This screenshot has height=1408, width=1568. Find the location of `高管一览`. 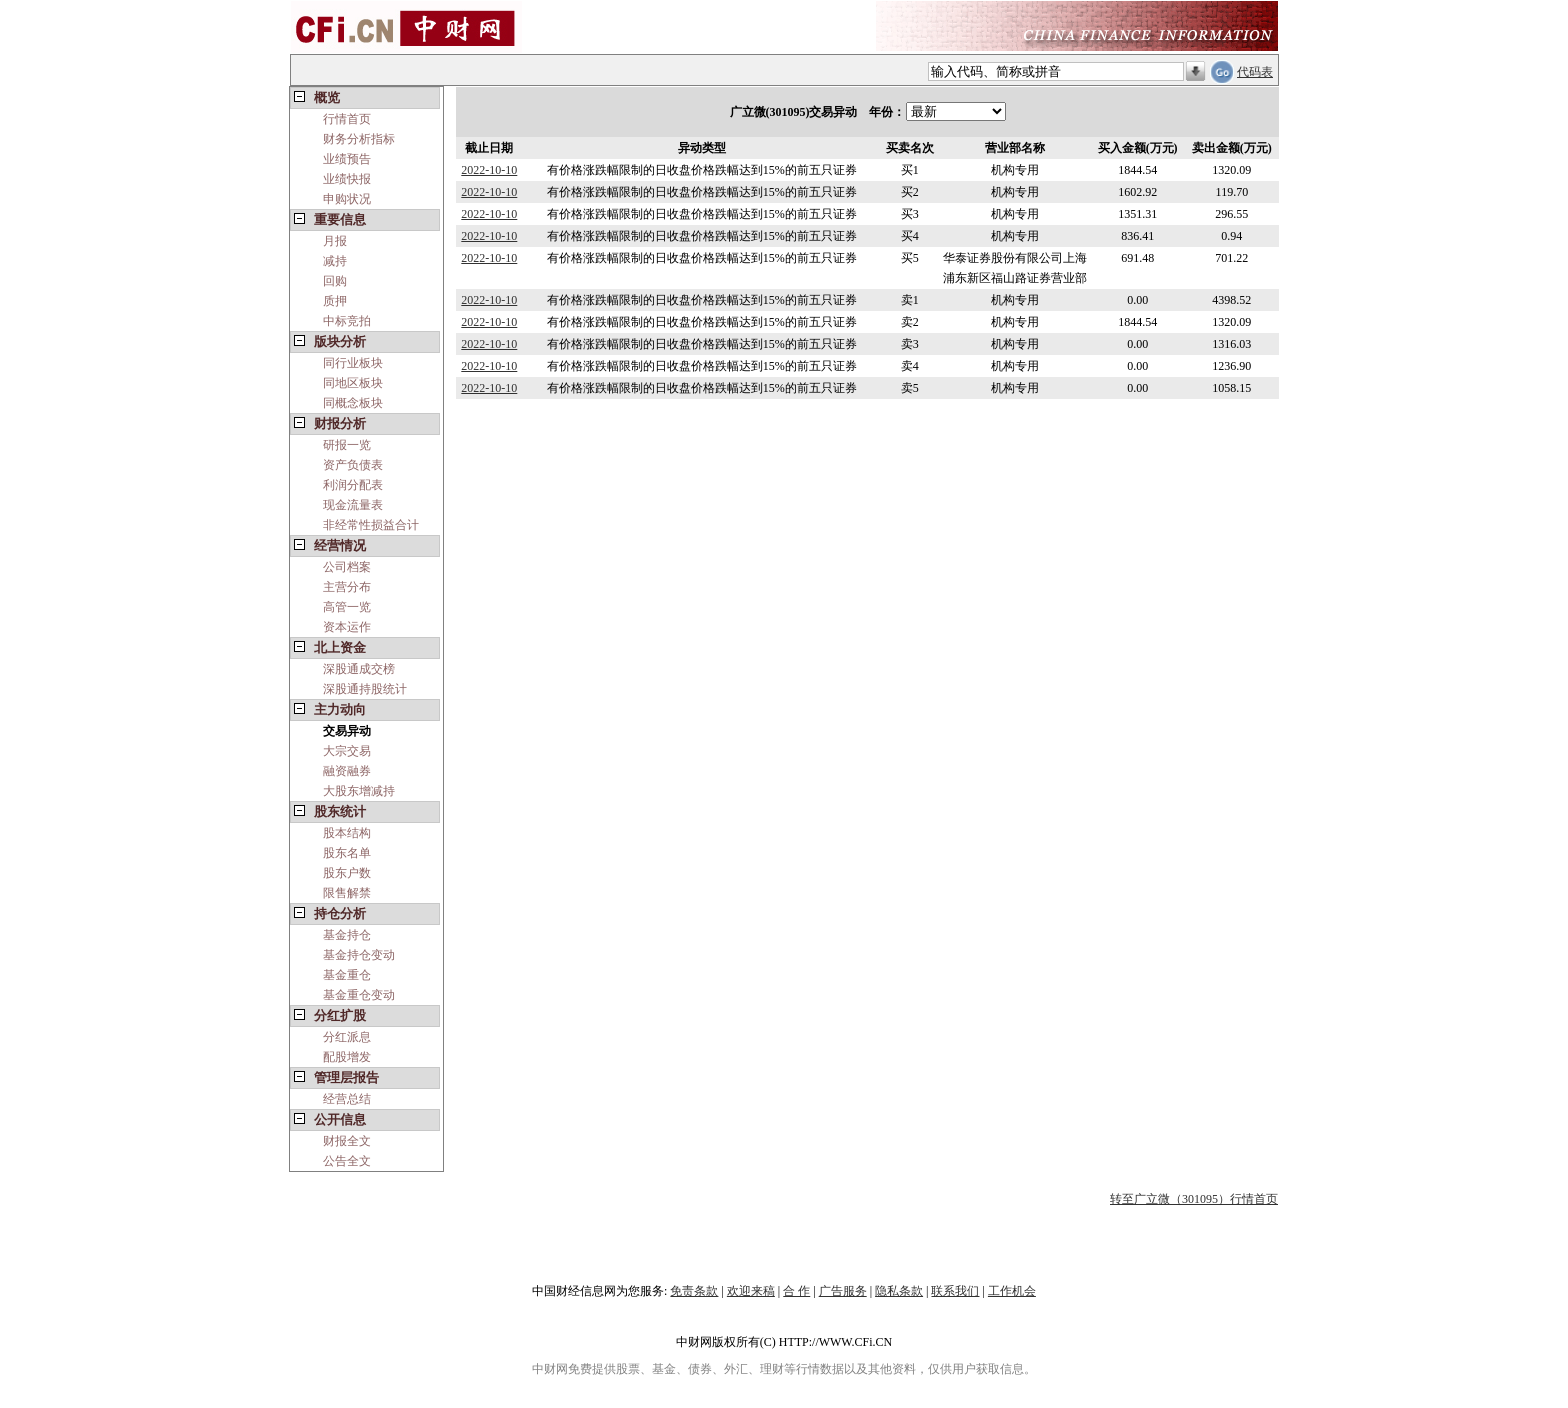

高管一览 is located at coordinates (347, 607).